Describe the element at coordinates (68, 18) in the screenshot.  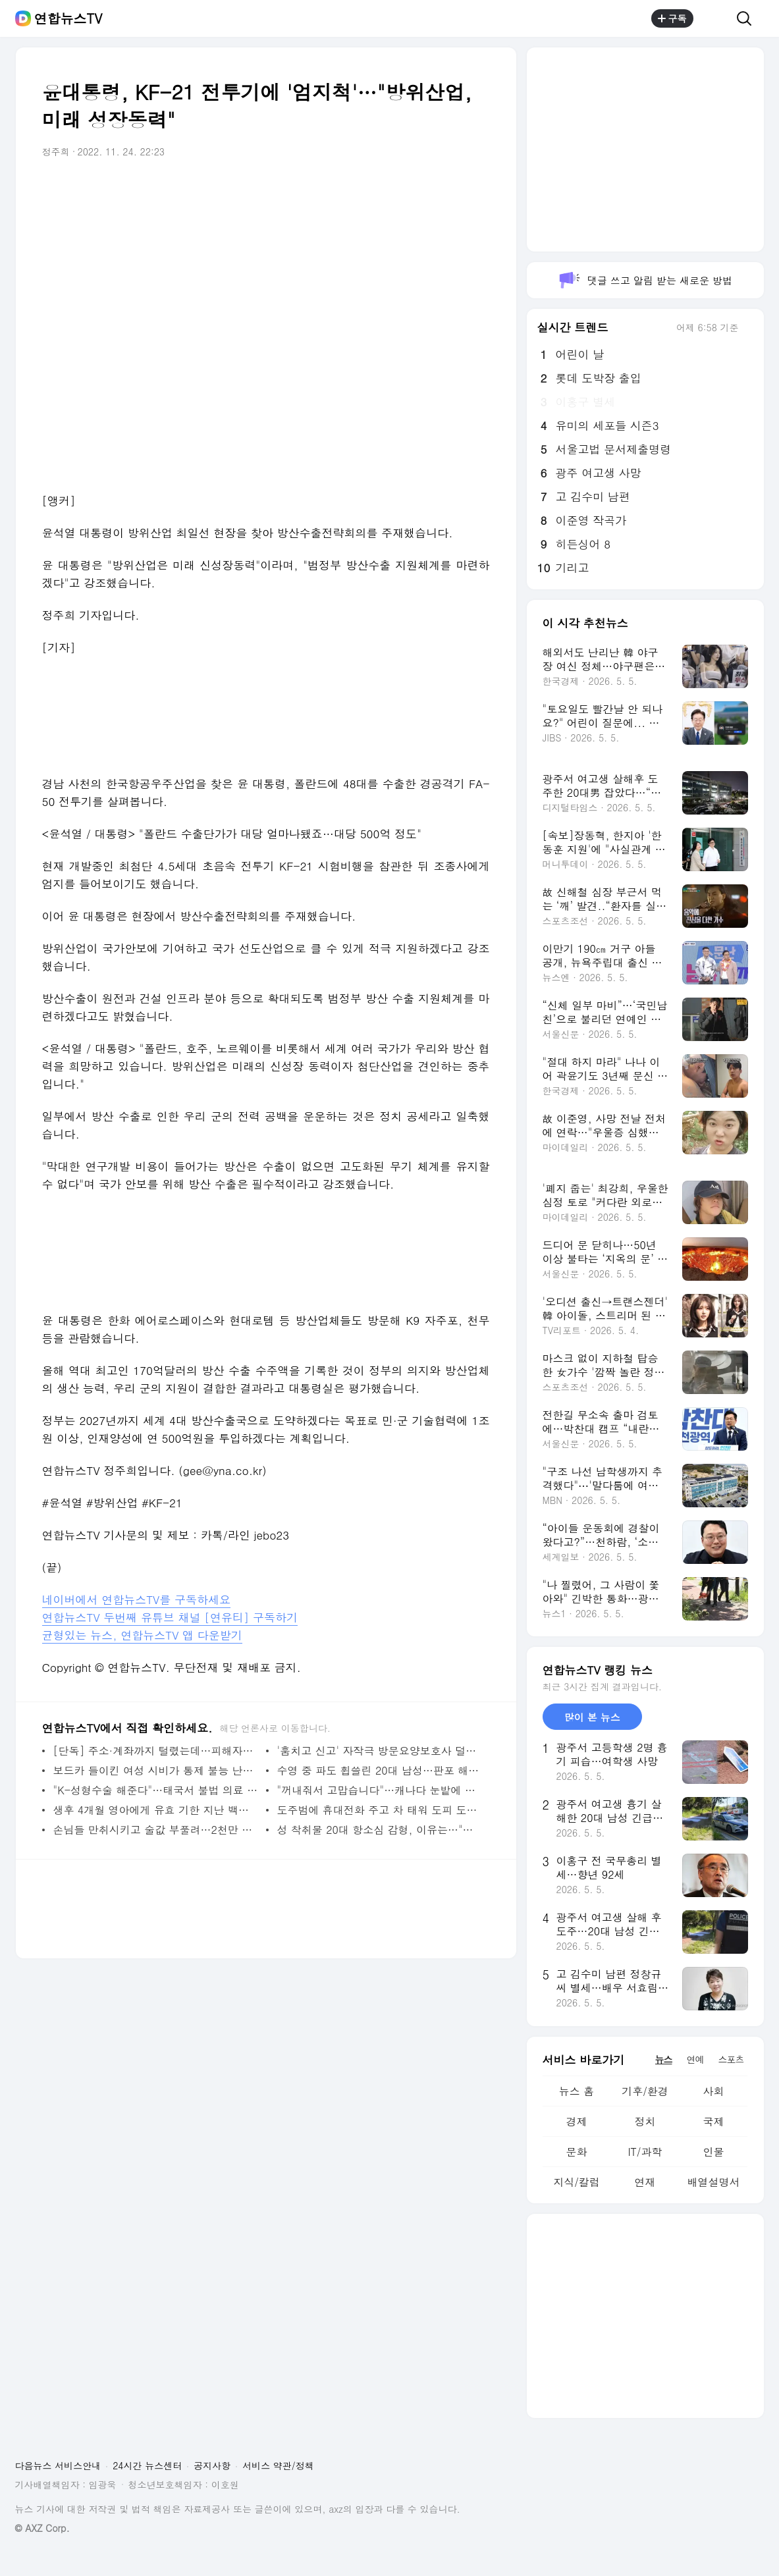
I see `연합뉴스TV` at that location.